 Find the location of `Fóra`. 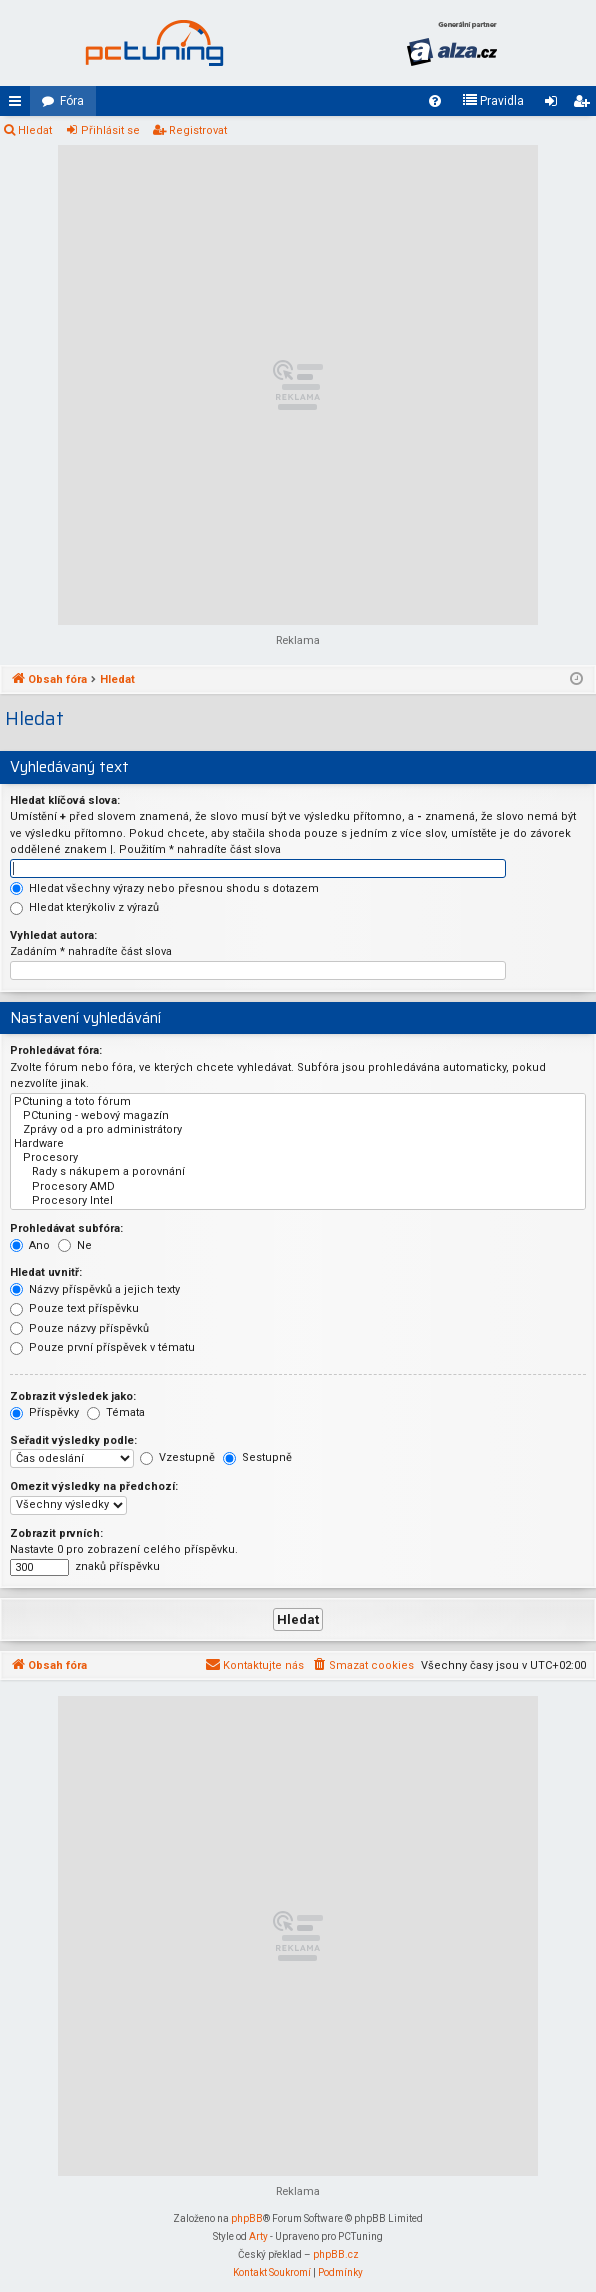

Fóra is located at coordinates (72, 101).